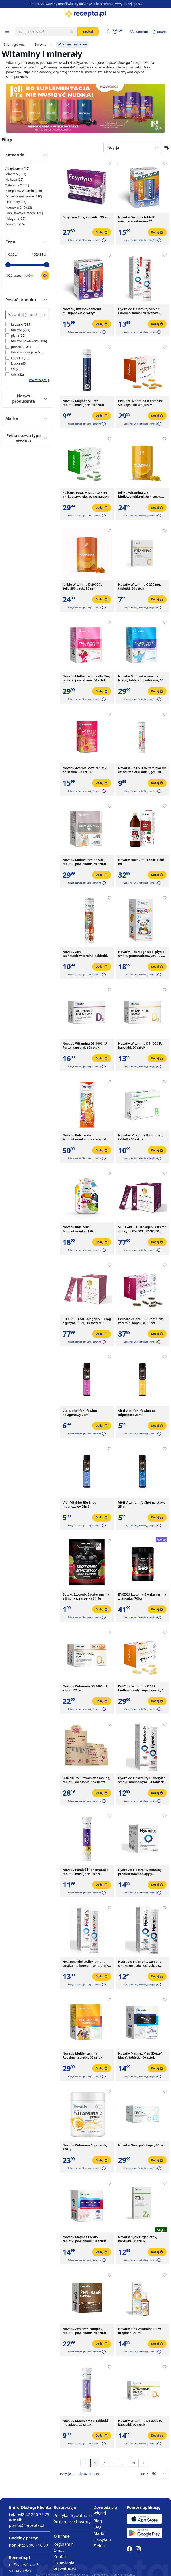 The image size is (171, 2576). Describe the element at coordinates (86, 678) in the screenshot. I see `Novativ Multiwitamina dla Niej, tabletki powlekane, 60 sztuk` at that location.